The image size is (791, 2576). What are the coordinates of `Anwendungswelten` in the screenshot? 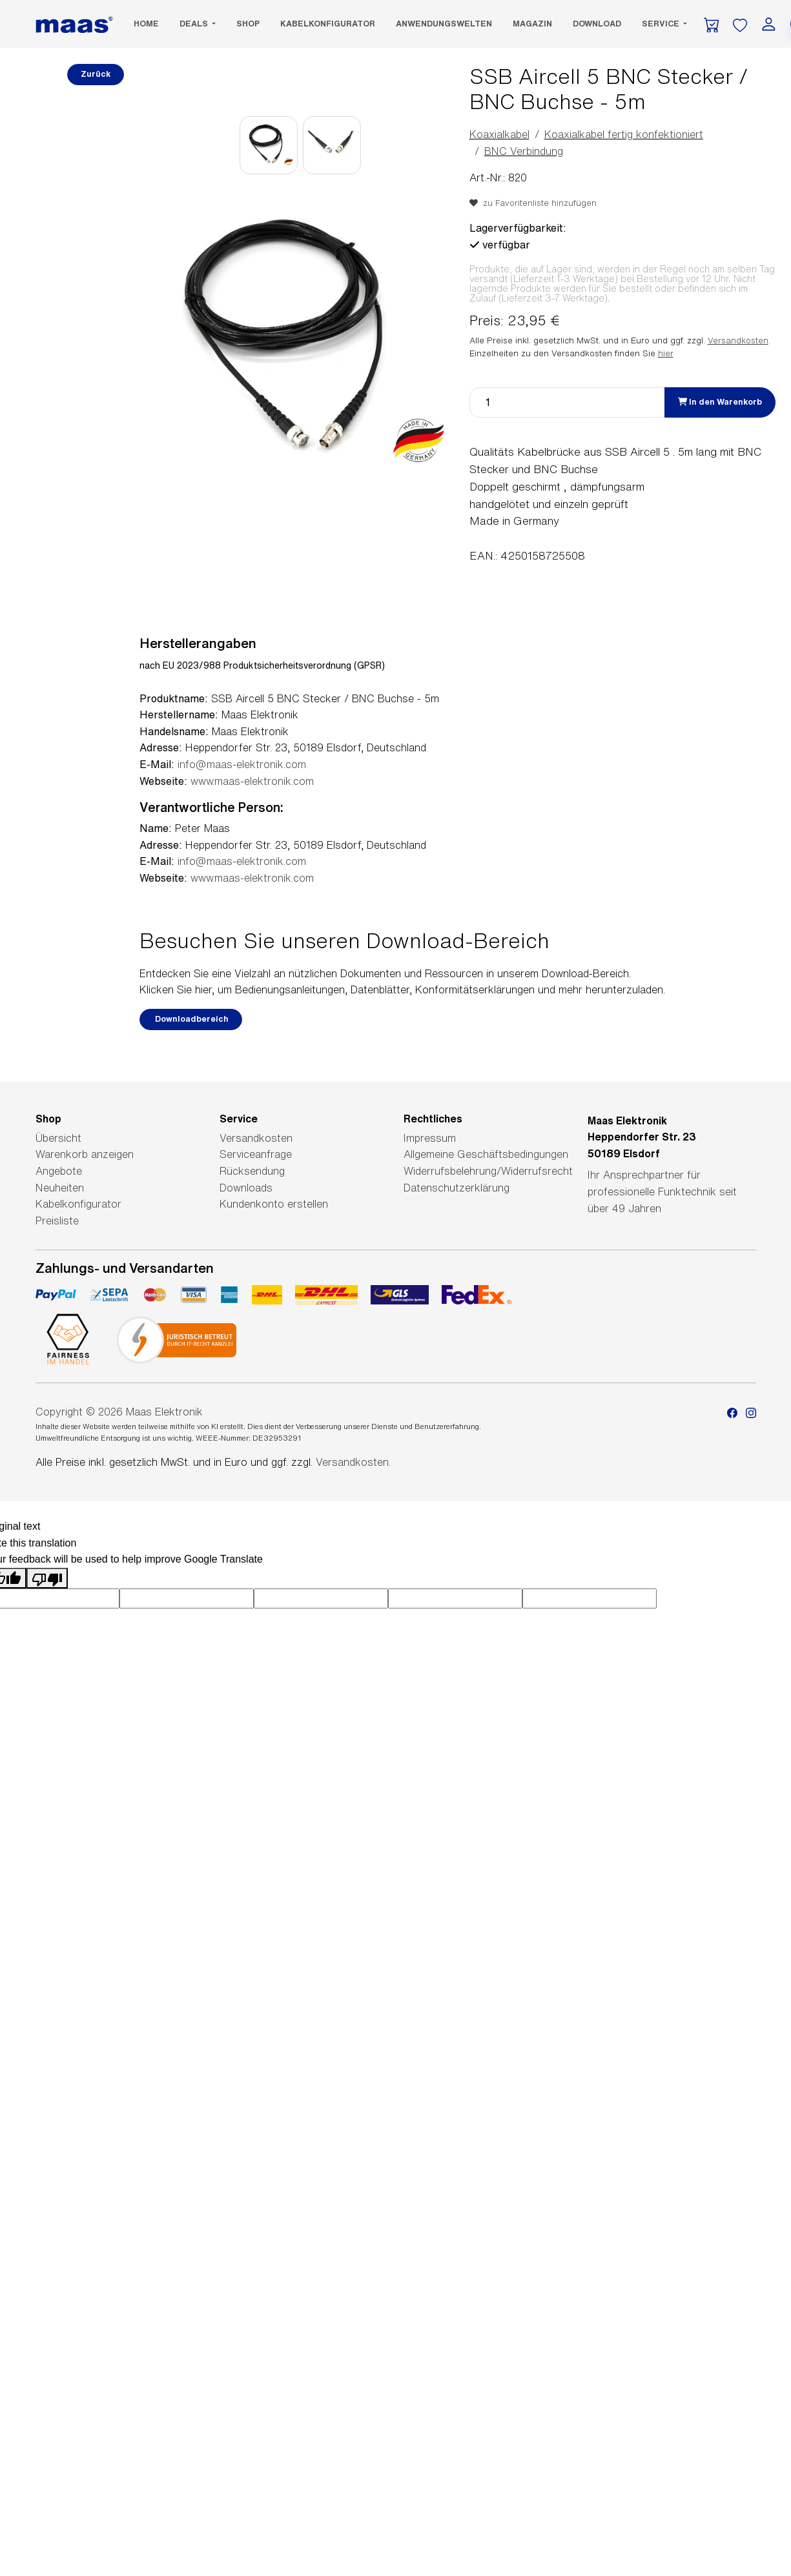 It's located at (444, 23).